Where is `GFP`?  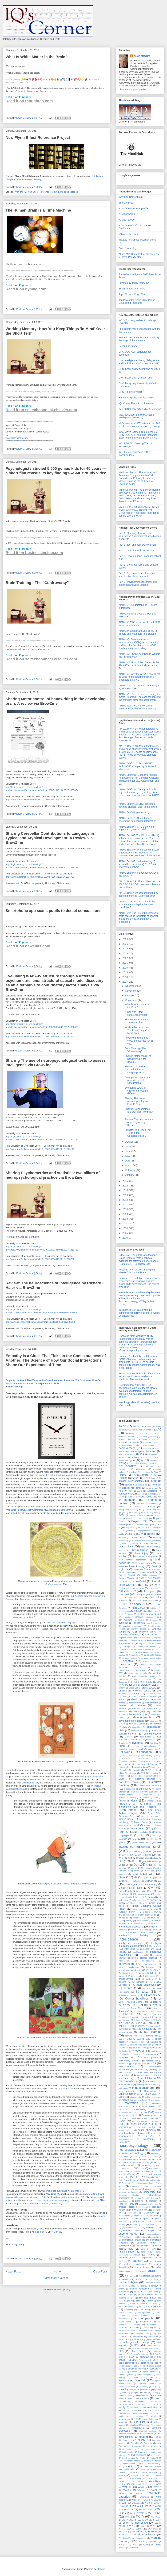 GFP is located at coordinates (124, 1855).